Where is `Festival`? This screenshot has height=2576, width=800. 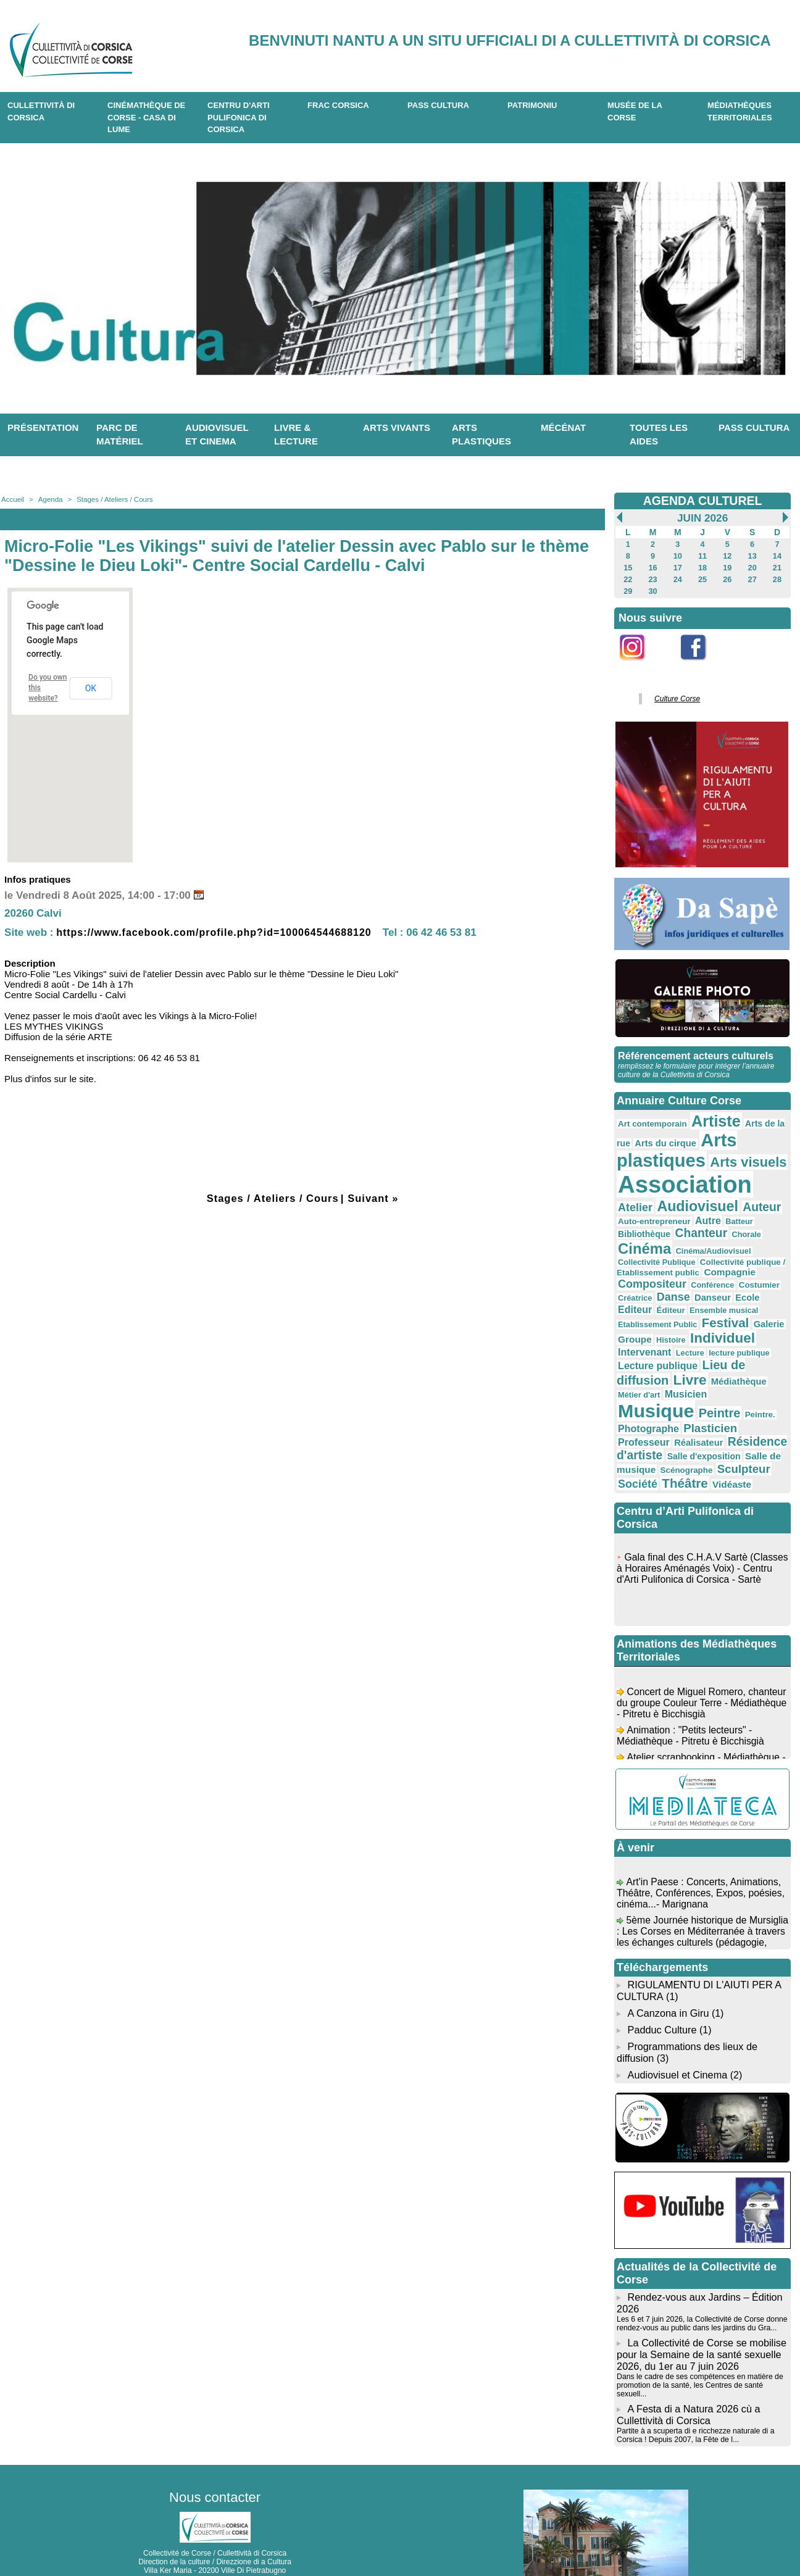 Festival is located at coordinates (719, 1291).